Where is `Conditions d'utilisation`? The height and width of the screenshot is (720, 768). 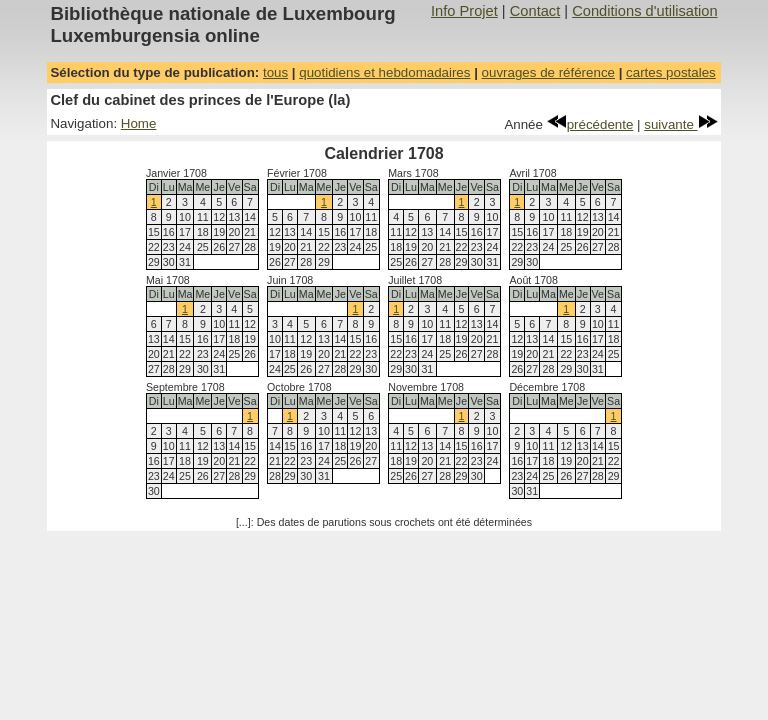
Conditions d'utilisation is located at coordinates (644, 11).